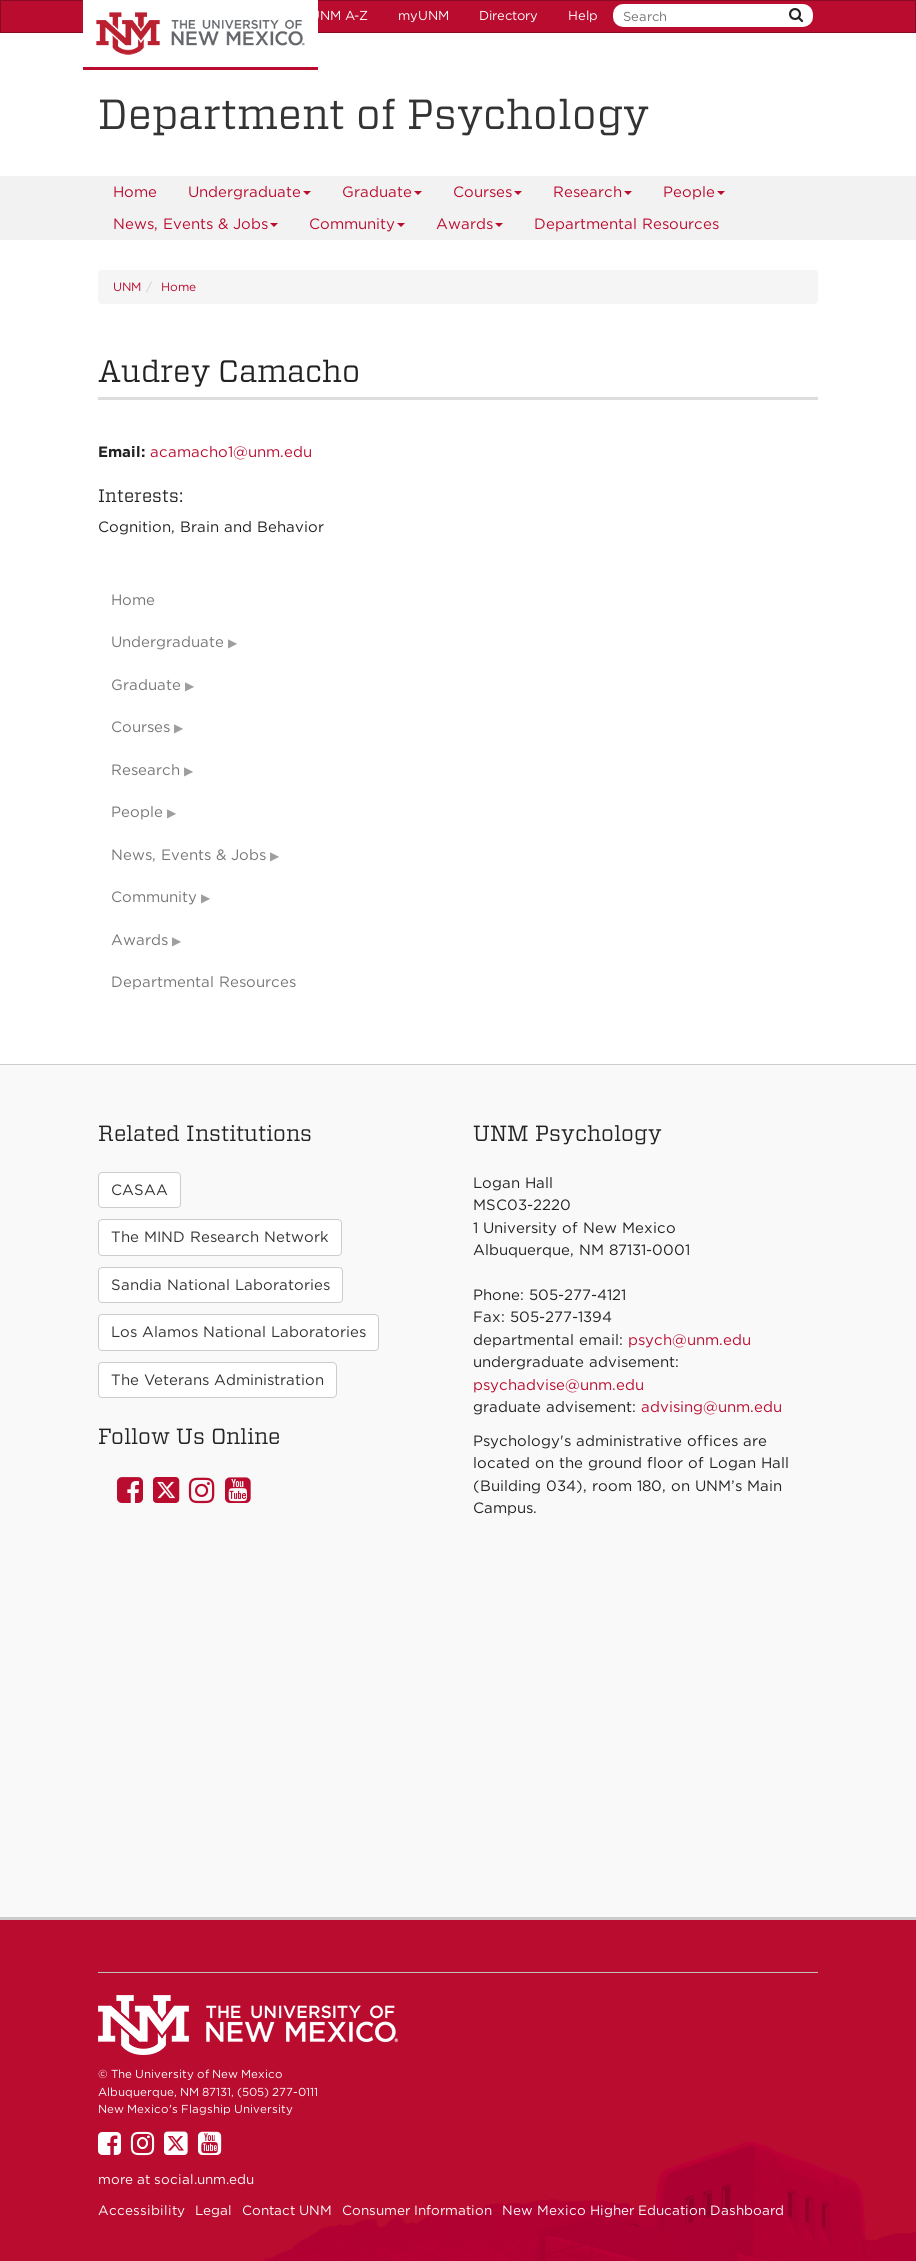 This screenshot has height=2261, width=916. Describe the element at coordinates (583, 15) in the screenshot. I see `Help` at that location.